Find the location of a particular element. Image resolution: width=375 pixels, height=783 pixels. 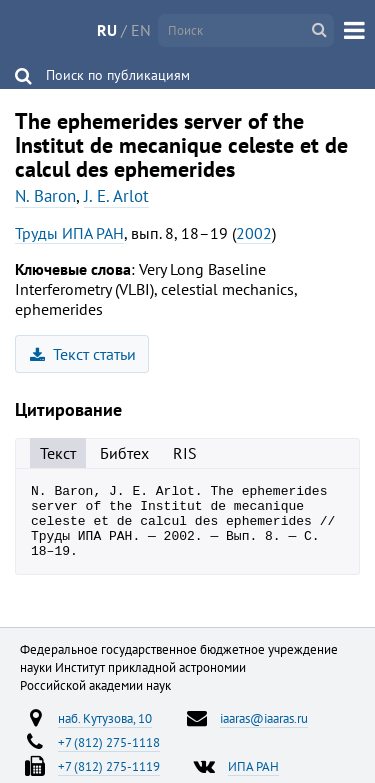

iaaras@iaaras.ru is located at coordinates (264, 733).